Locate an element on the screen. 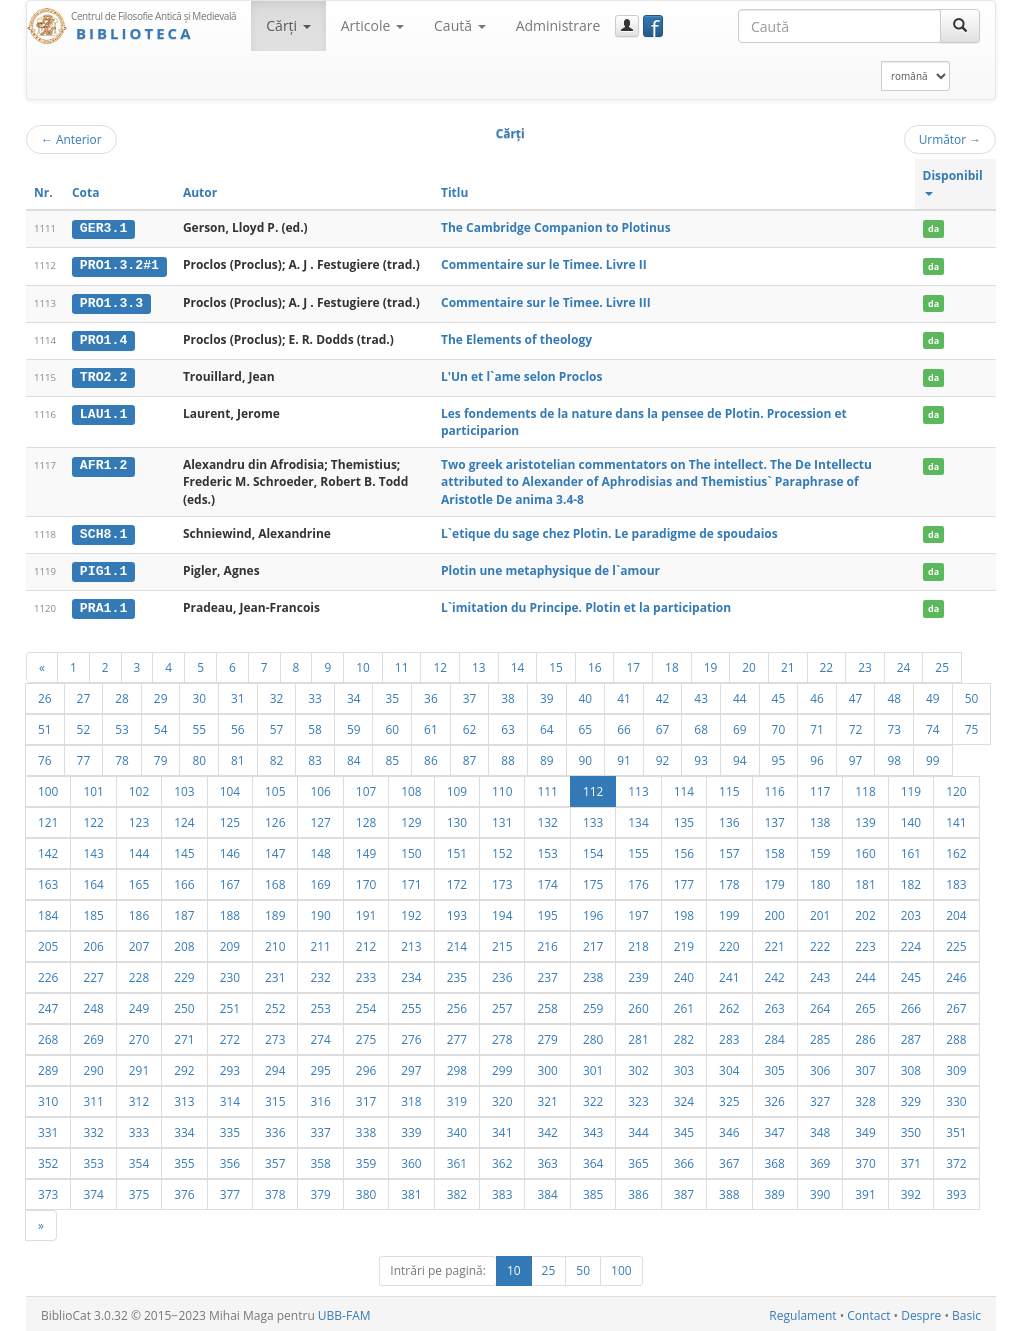 This screenshot has height=1331, width=1022. 387 is located at coordinates (684, 1191).